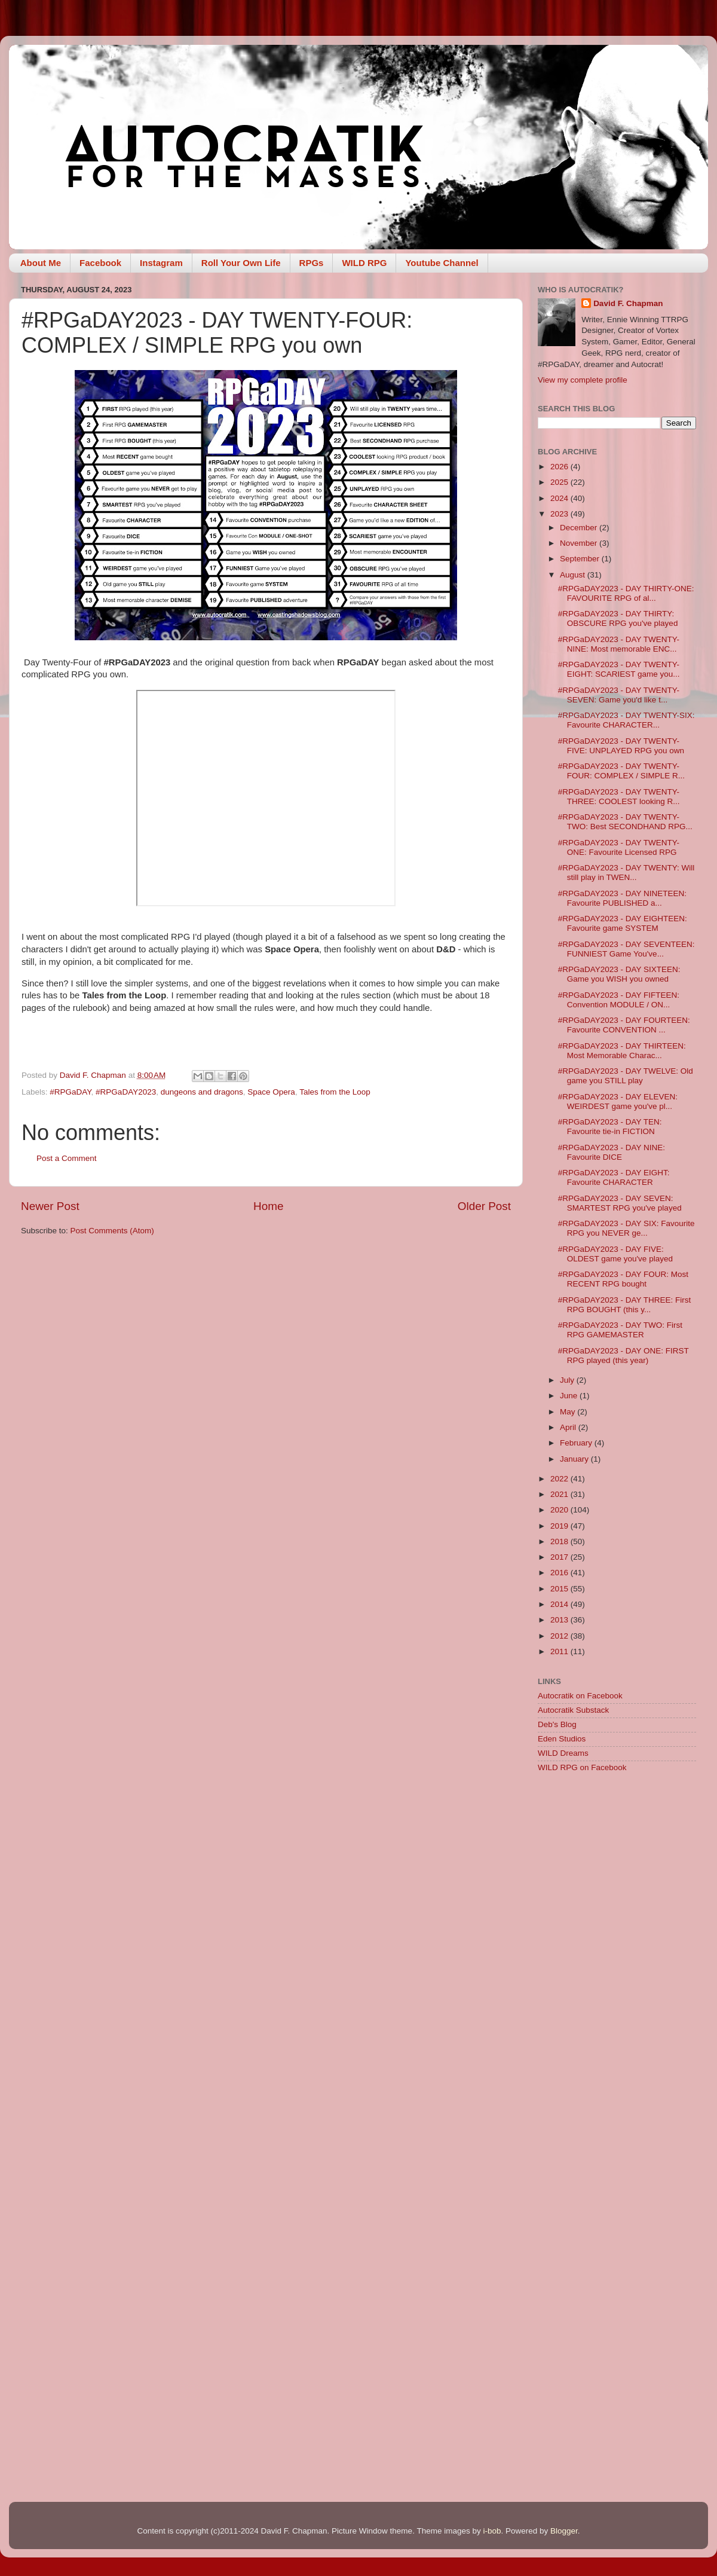 Image resolution: width=717 pixels, height=2576 pixels. What do you see at coordinates (492, 2530) in the screenshot?
I see `i-bob` at bounding box center [492, 2530].